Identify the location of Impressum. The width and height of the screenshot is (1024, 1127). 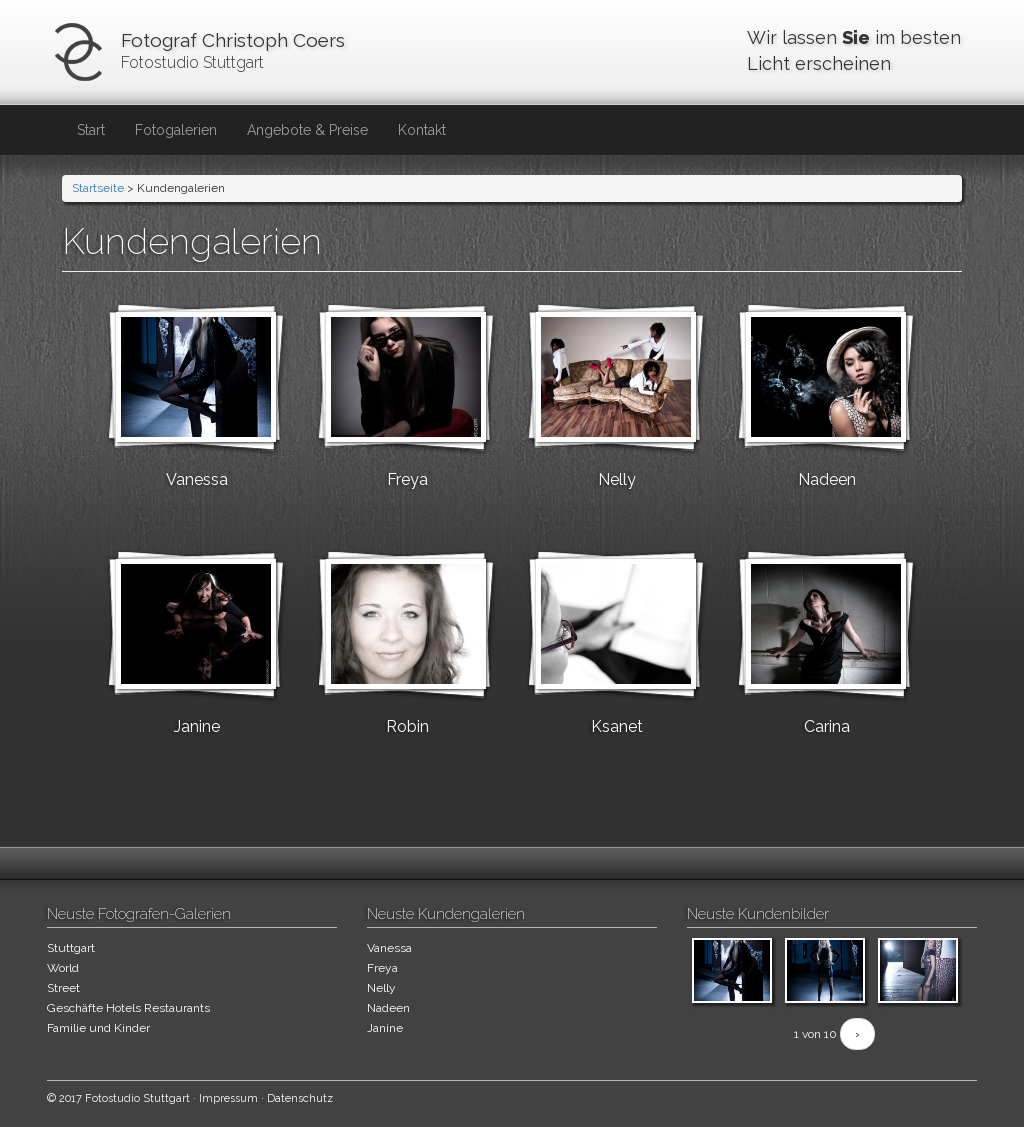
(228, 1098).